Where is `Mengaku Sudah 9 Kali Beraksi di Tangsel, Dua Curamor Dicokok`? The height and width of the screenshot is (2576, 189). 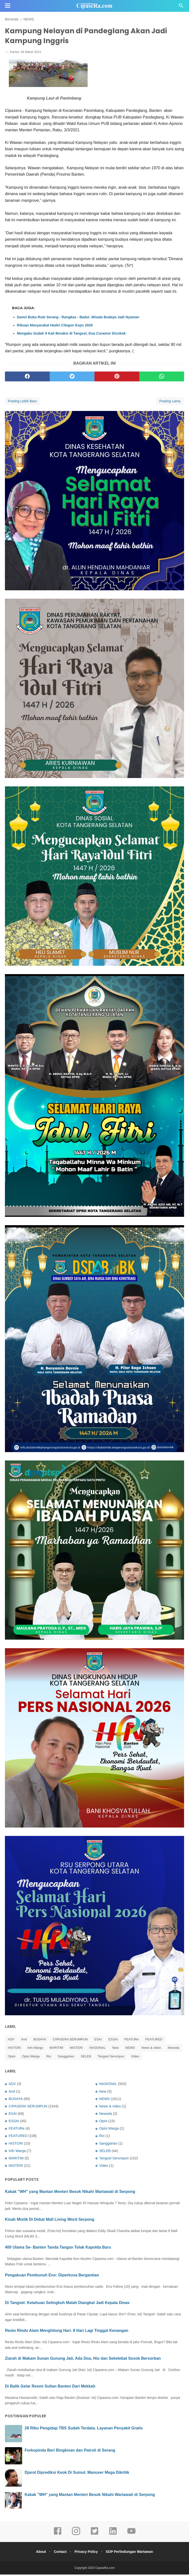 Mengaku Sudah 9 Kali Beraksi di Tangsel, Dua Curamor Dicokok is located at coordinates (71, 335).